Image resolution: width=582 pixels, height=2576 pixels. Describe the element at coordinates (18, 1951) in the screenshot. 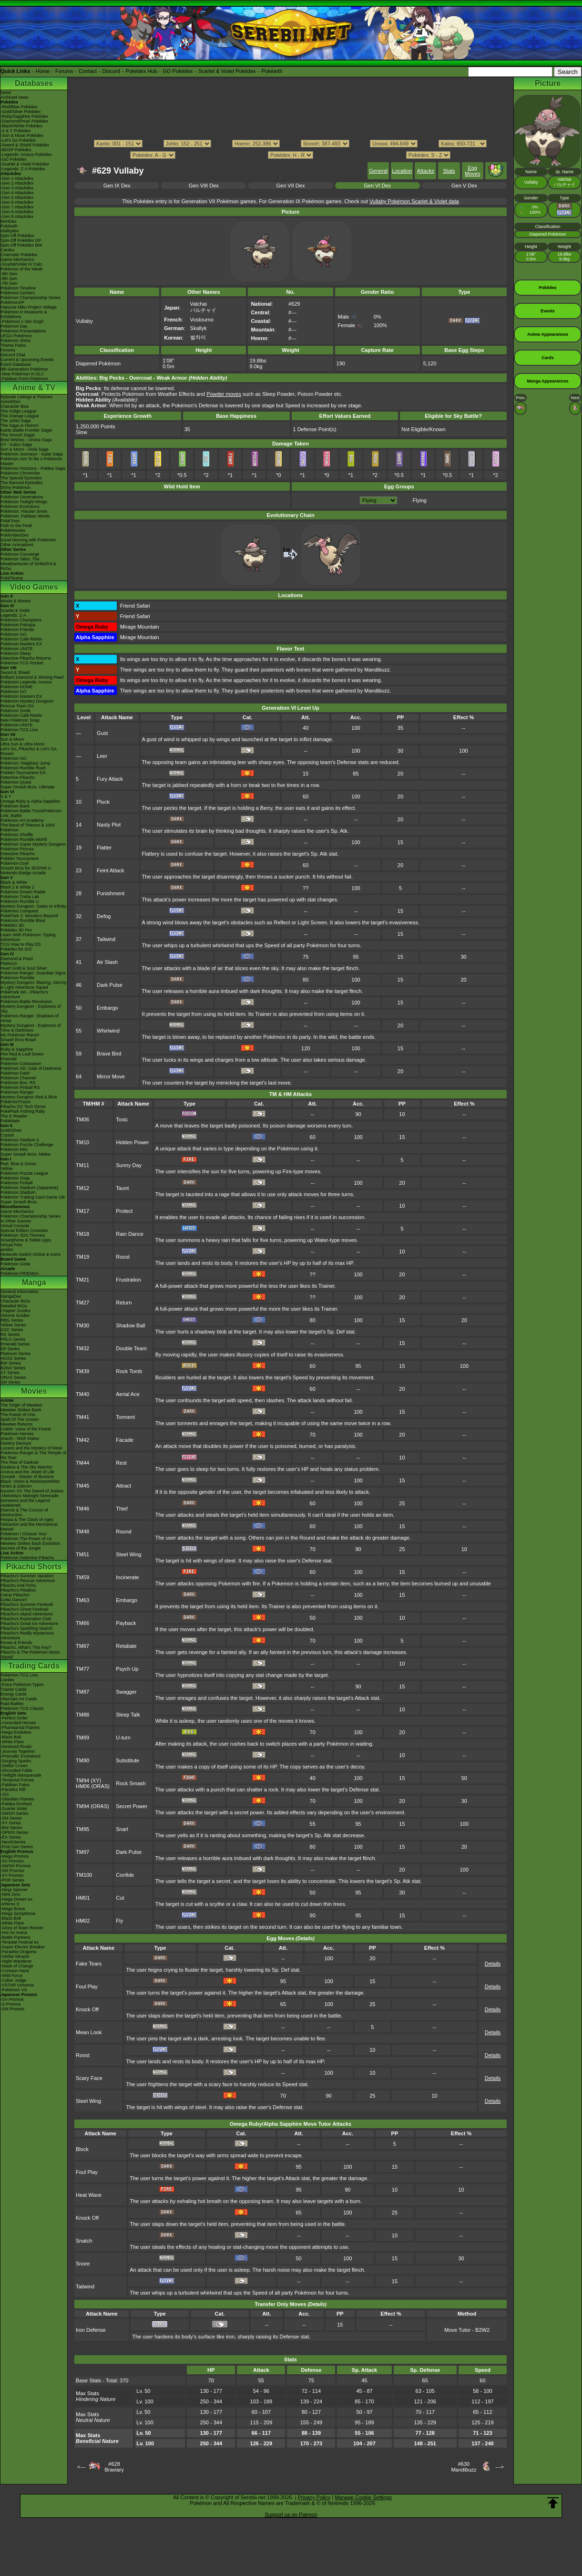

I see `-Paradise Dragona` at that location.